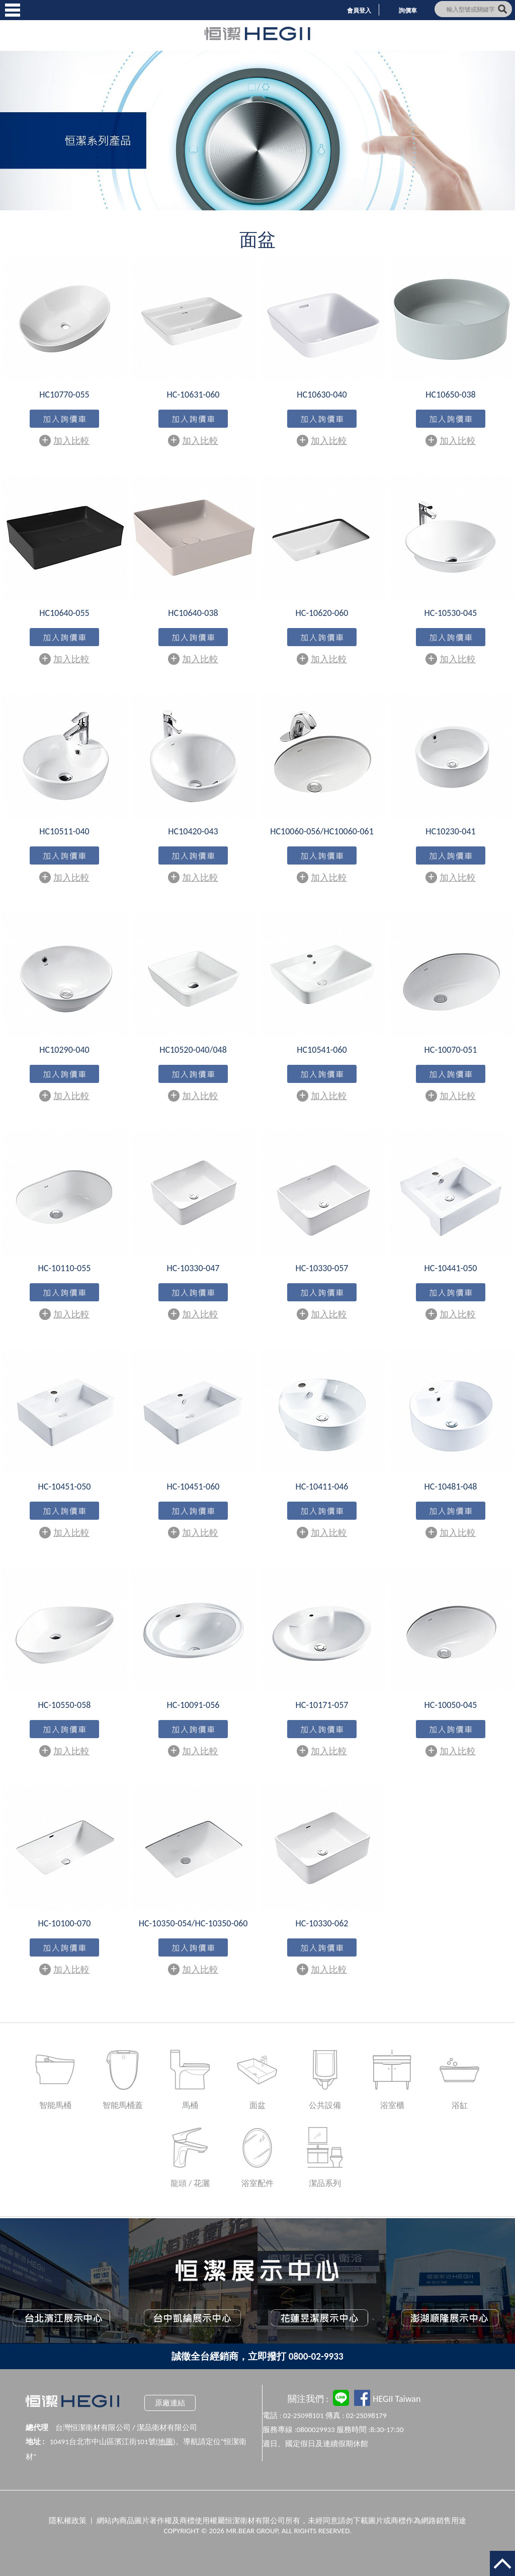 Image resolution: width=515 pixels, height=2576 pixels. What do you see at coordinates (450, 1704) in the screenshot?
I see `HC-10050-045` at bounding box center [450, 1704].